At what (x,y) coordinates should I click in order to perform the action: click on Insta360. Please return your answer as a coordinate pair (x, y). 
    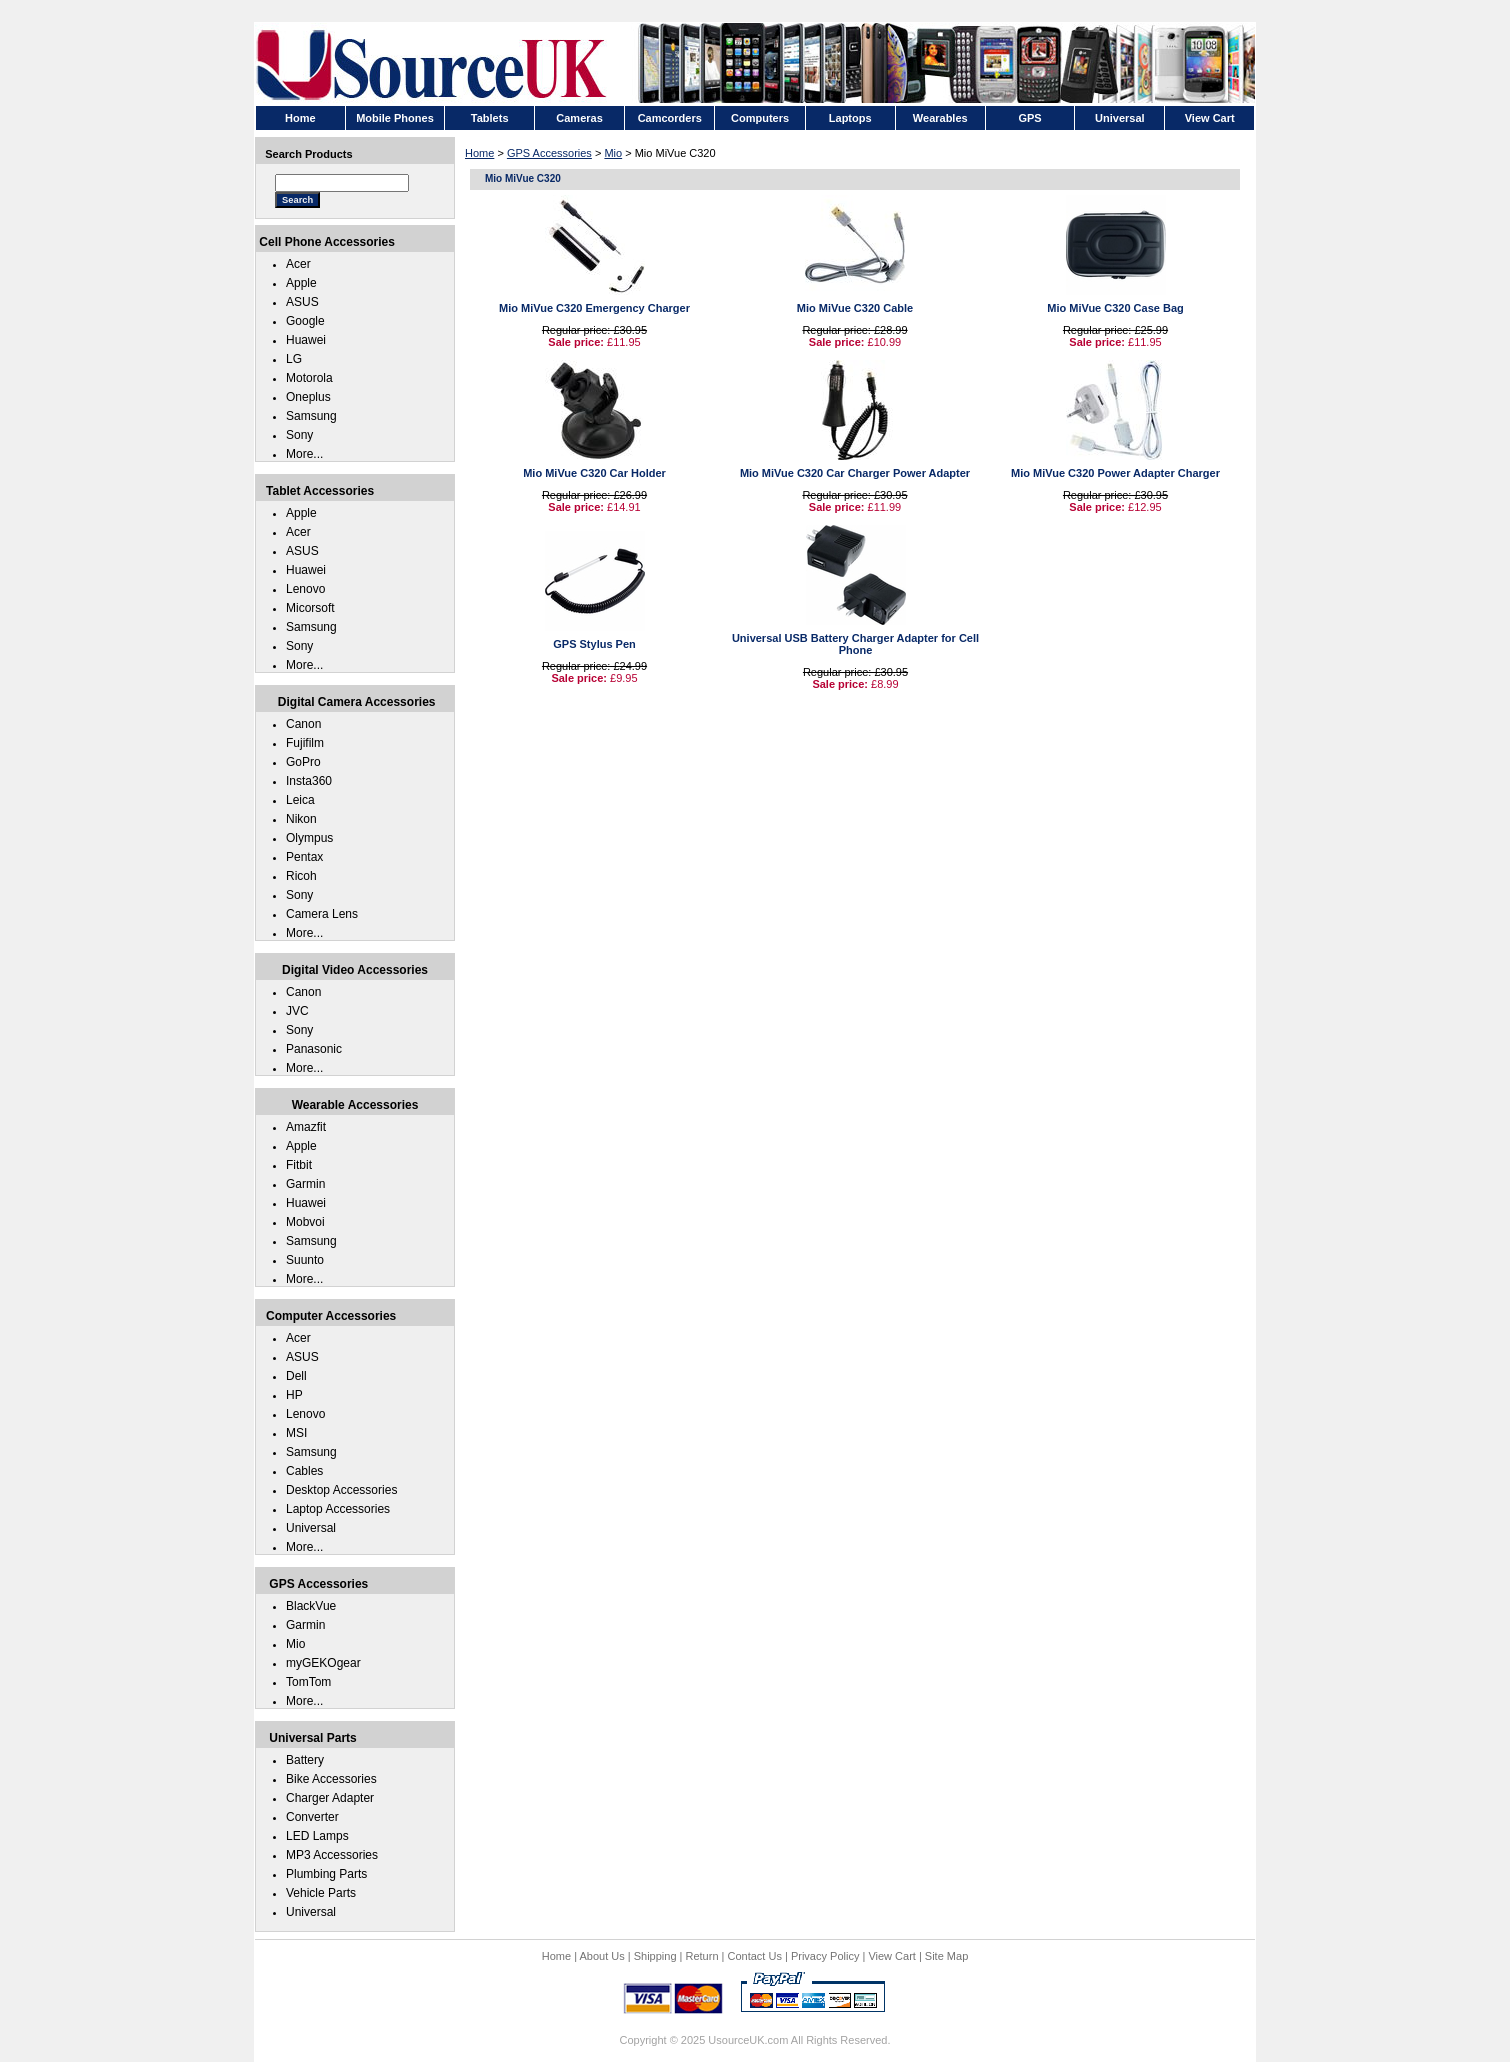
    Looking at the image, I should click on (309, 781).